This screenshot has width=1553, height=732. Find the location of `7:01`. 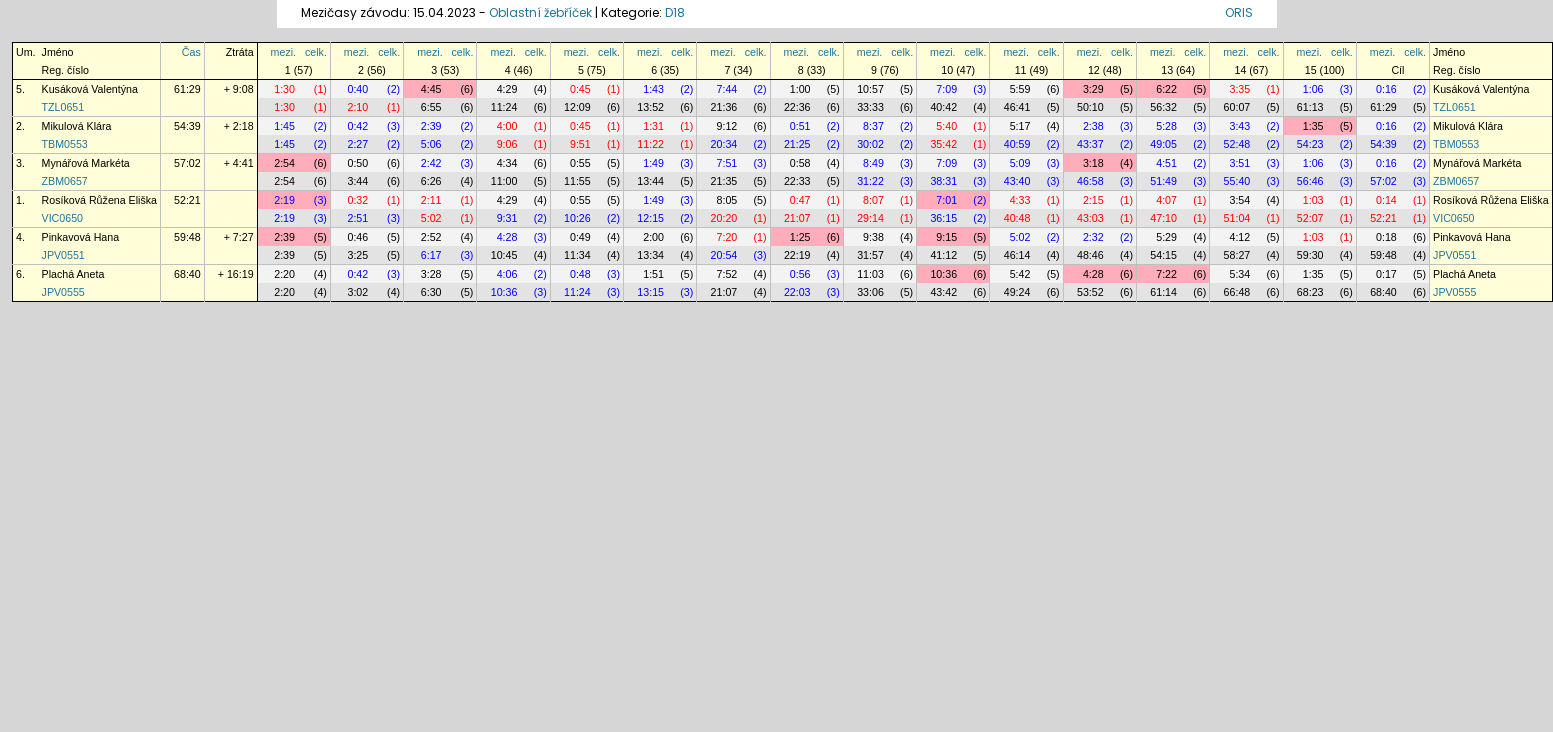

7:01 is located at coordinates (946, 200).